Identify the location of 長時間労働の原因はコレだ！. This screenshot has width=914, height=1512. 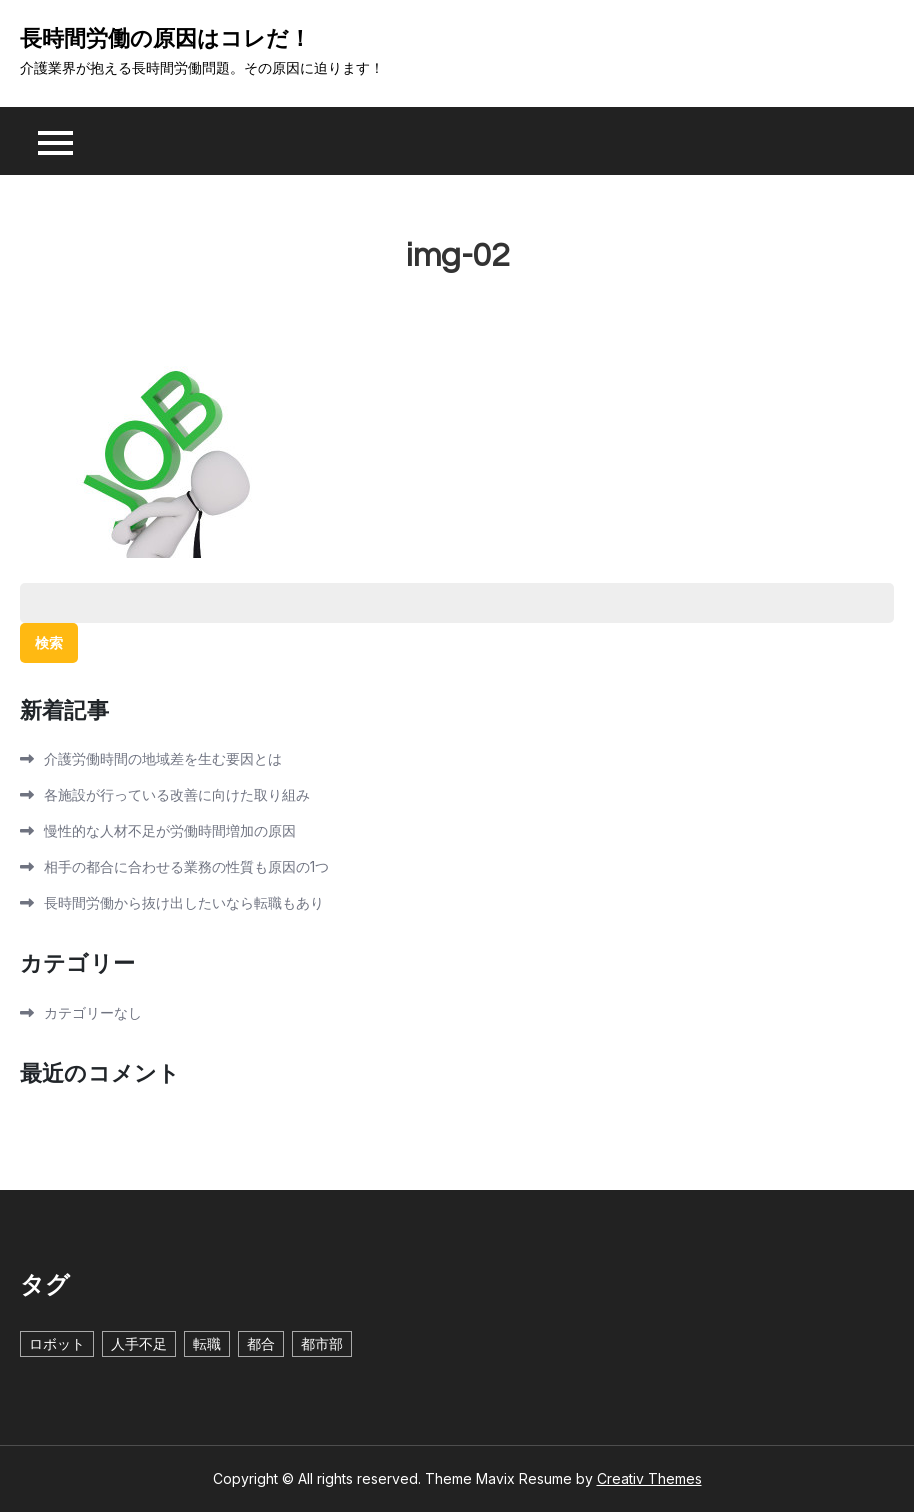
(165, 39).